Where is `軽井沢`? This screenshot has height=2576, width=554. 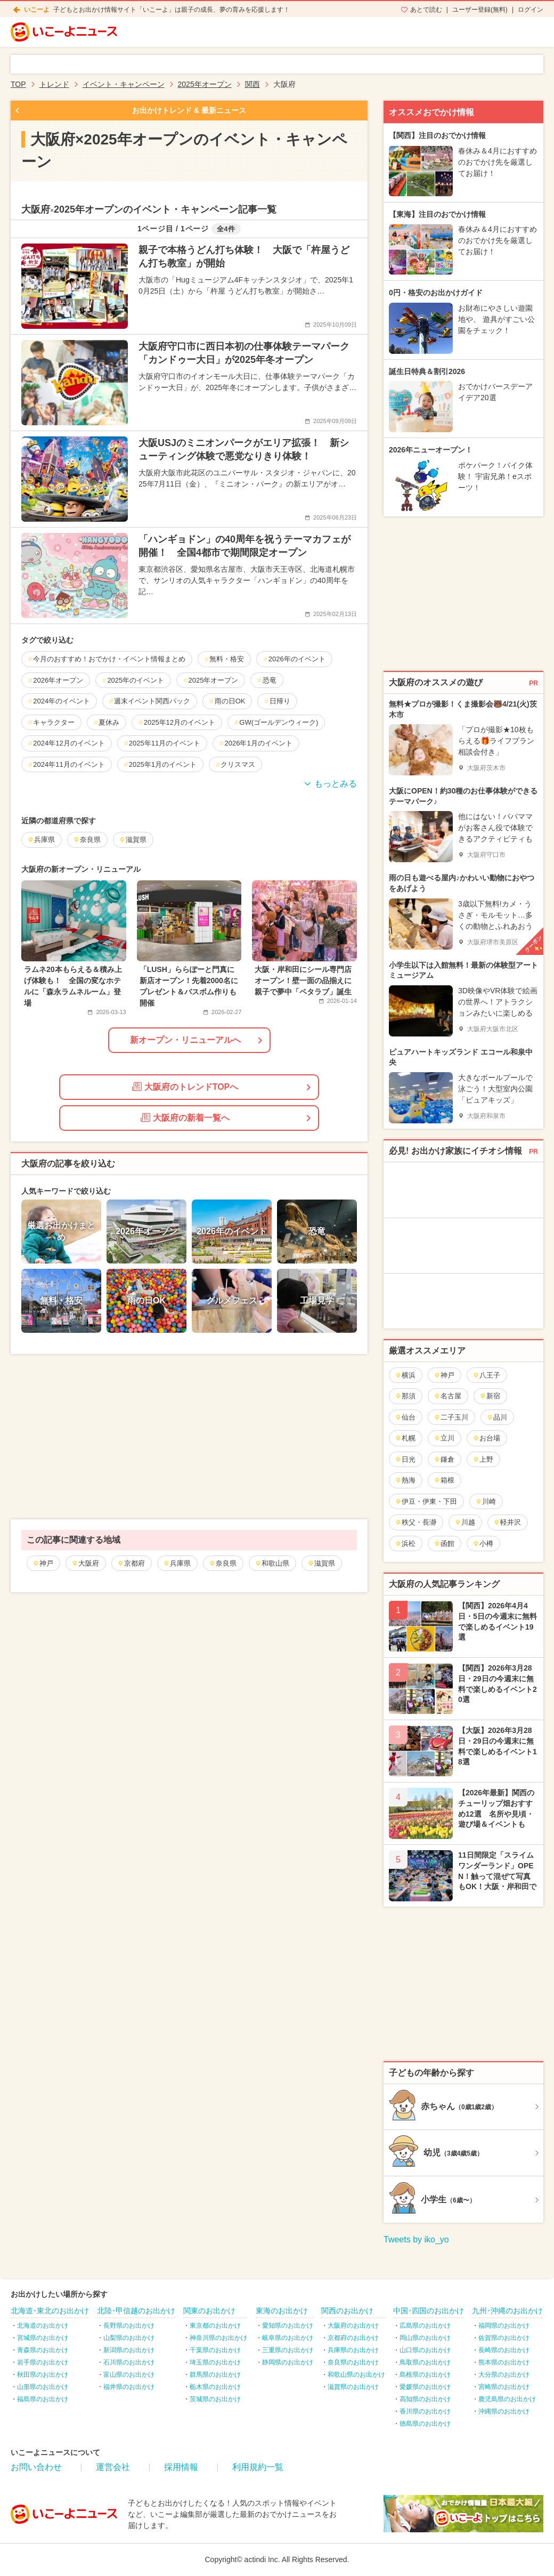
軽井沢 is located at coordinates (507, 1522).